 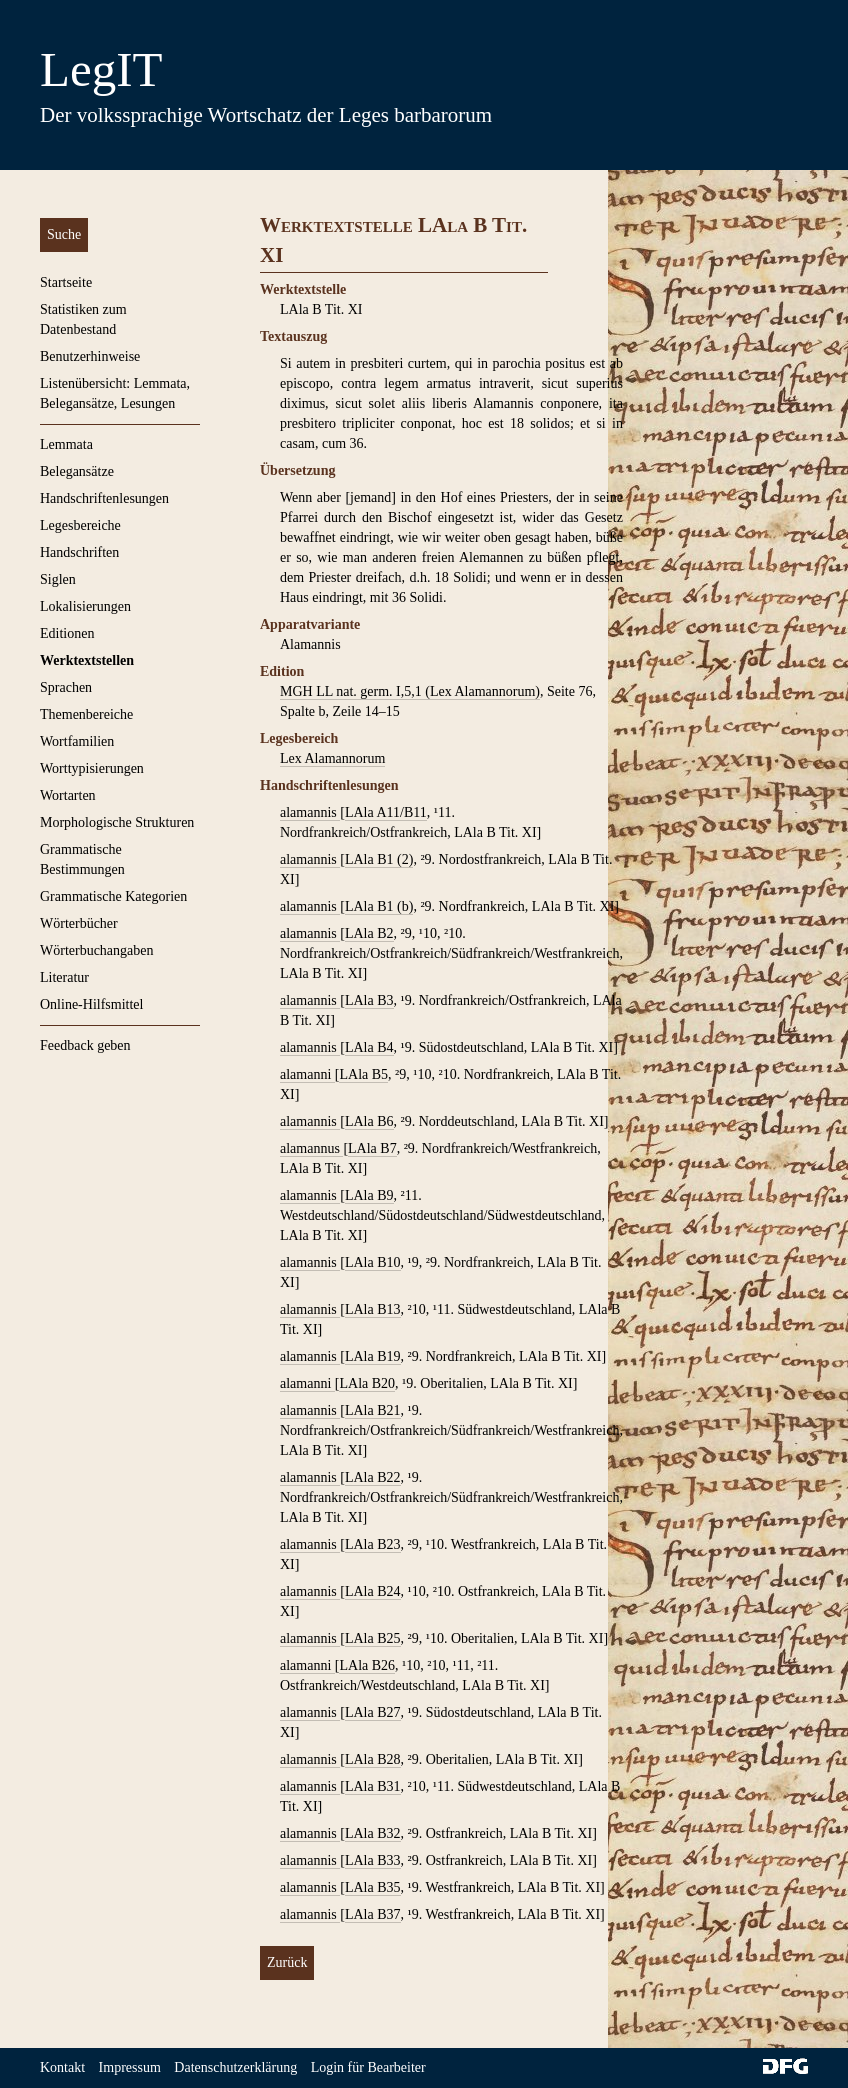 What do you see at coordinates (235, 2067) in the screenshot?
I see `Datenschutzerklärung` at bounding box center [235, 2067].